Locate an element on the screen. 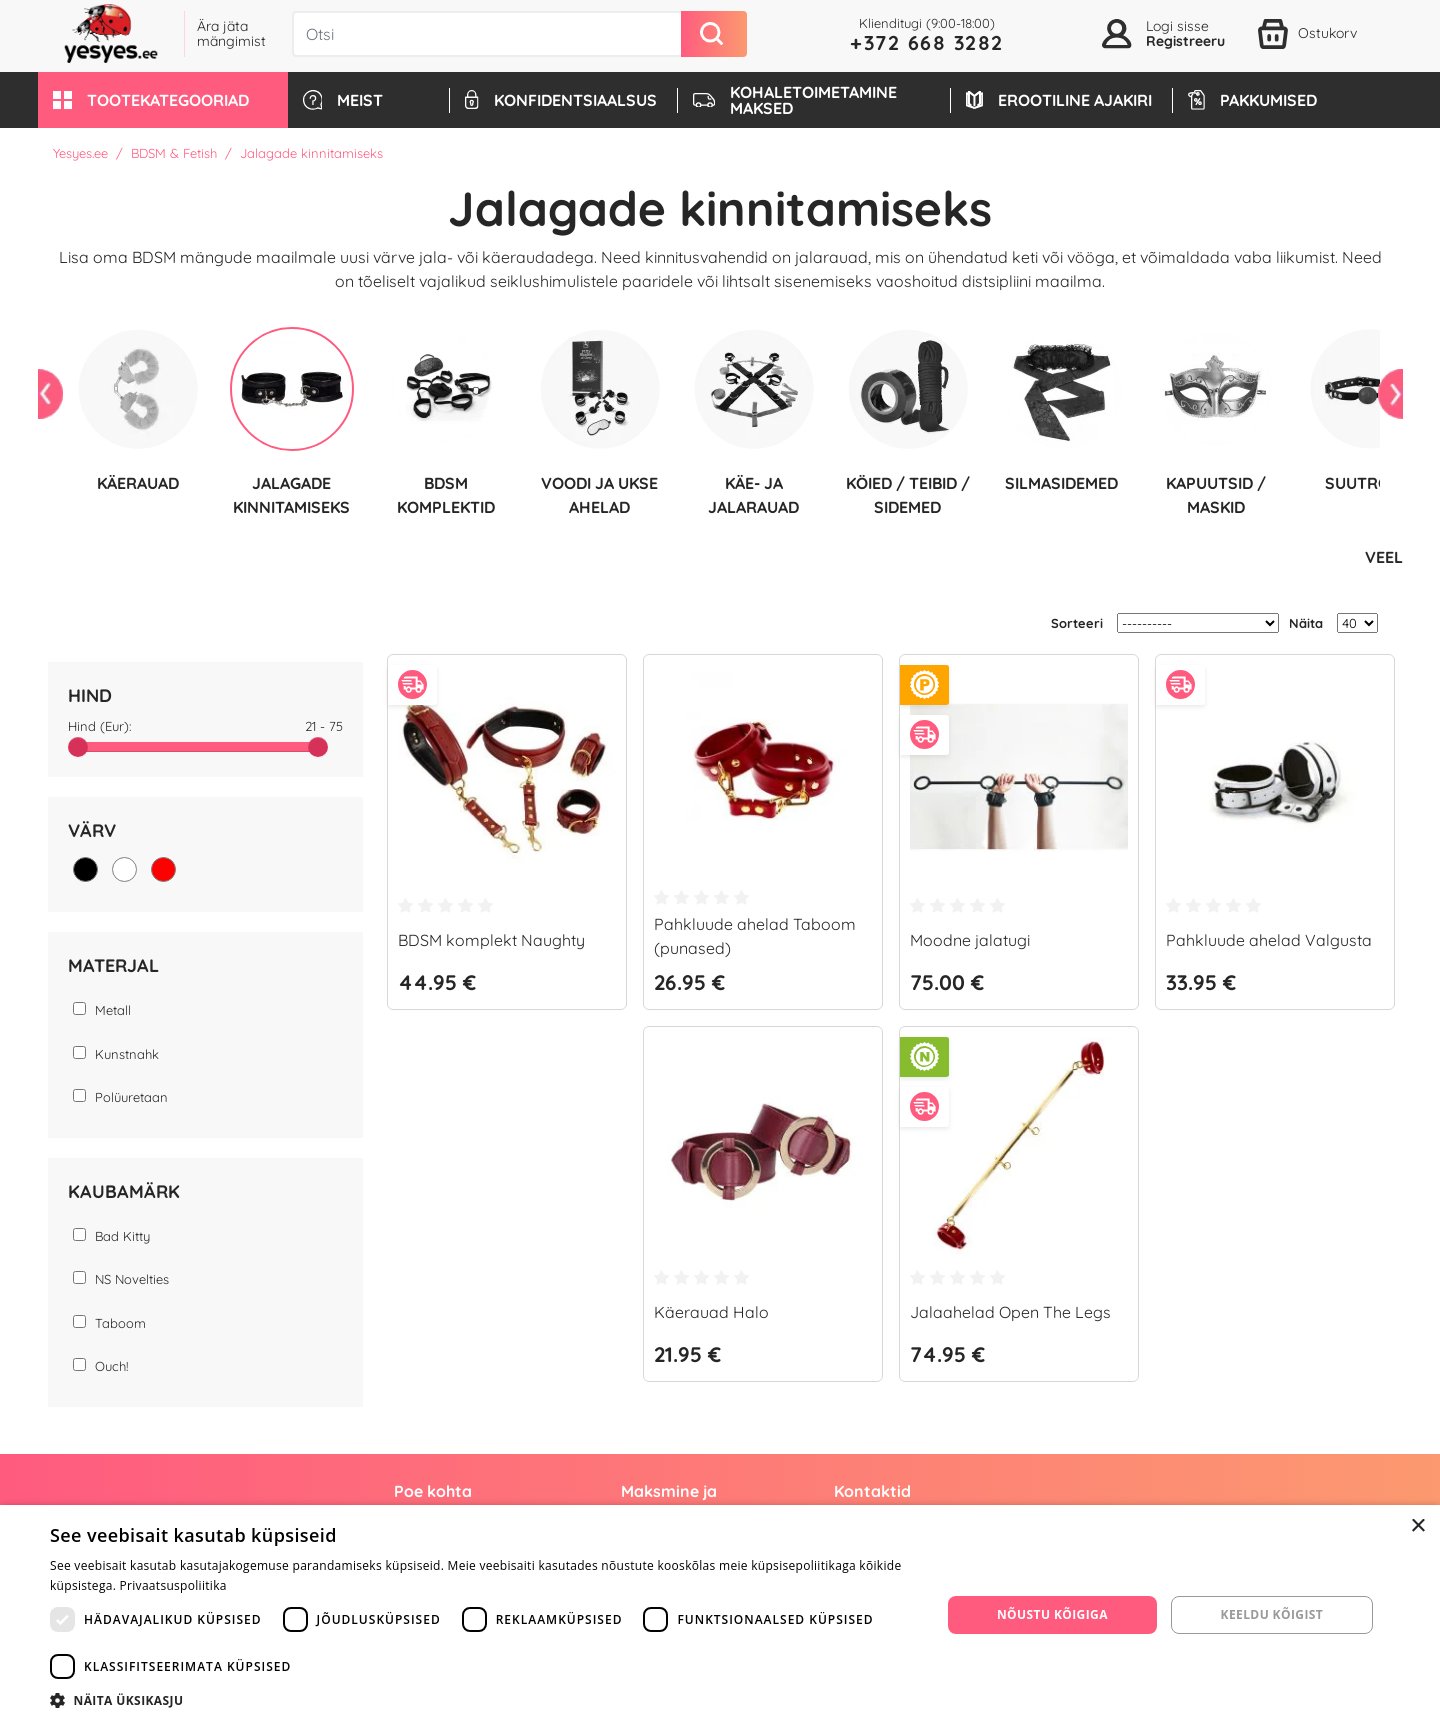 The image size is (1440, 1725). × [button] is located at coordinates (1417, 1526).